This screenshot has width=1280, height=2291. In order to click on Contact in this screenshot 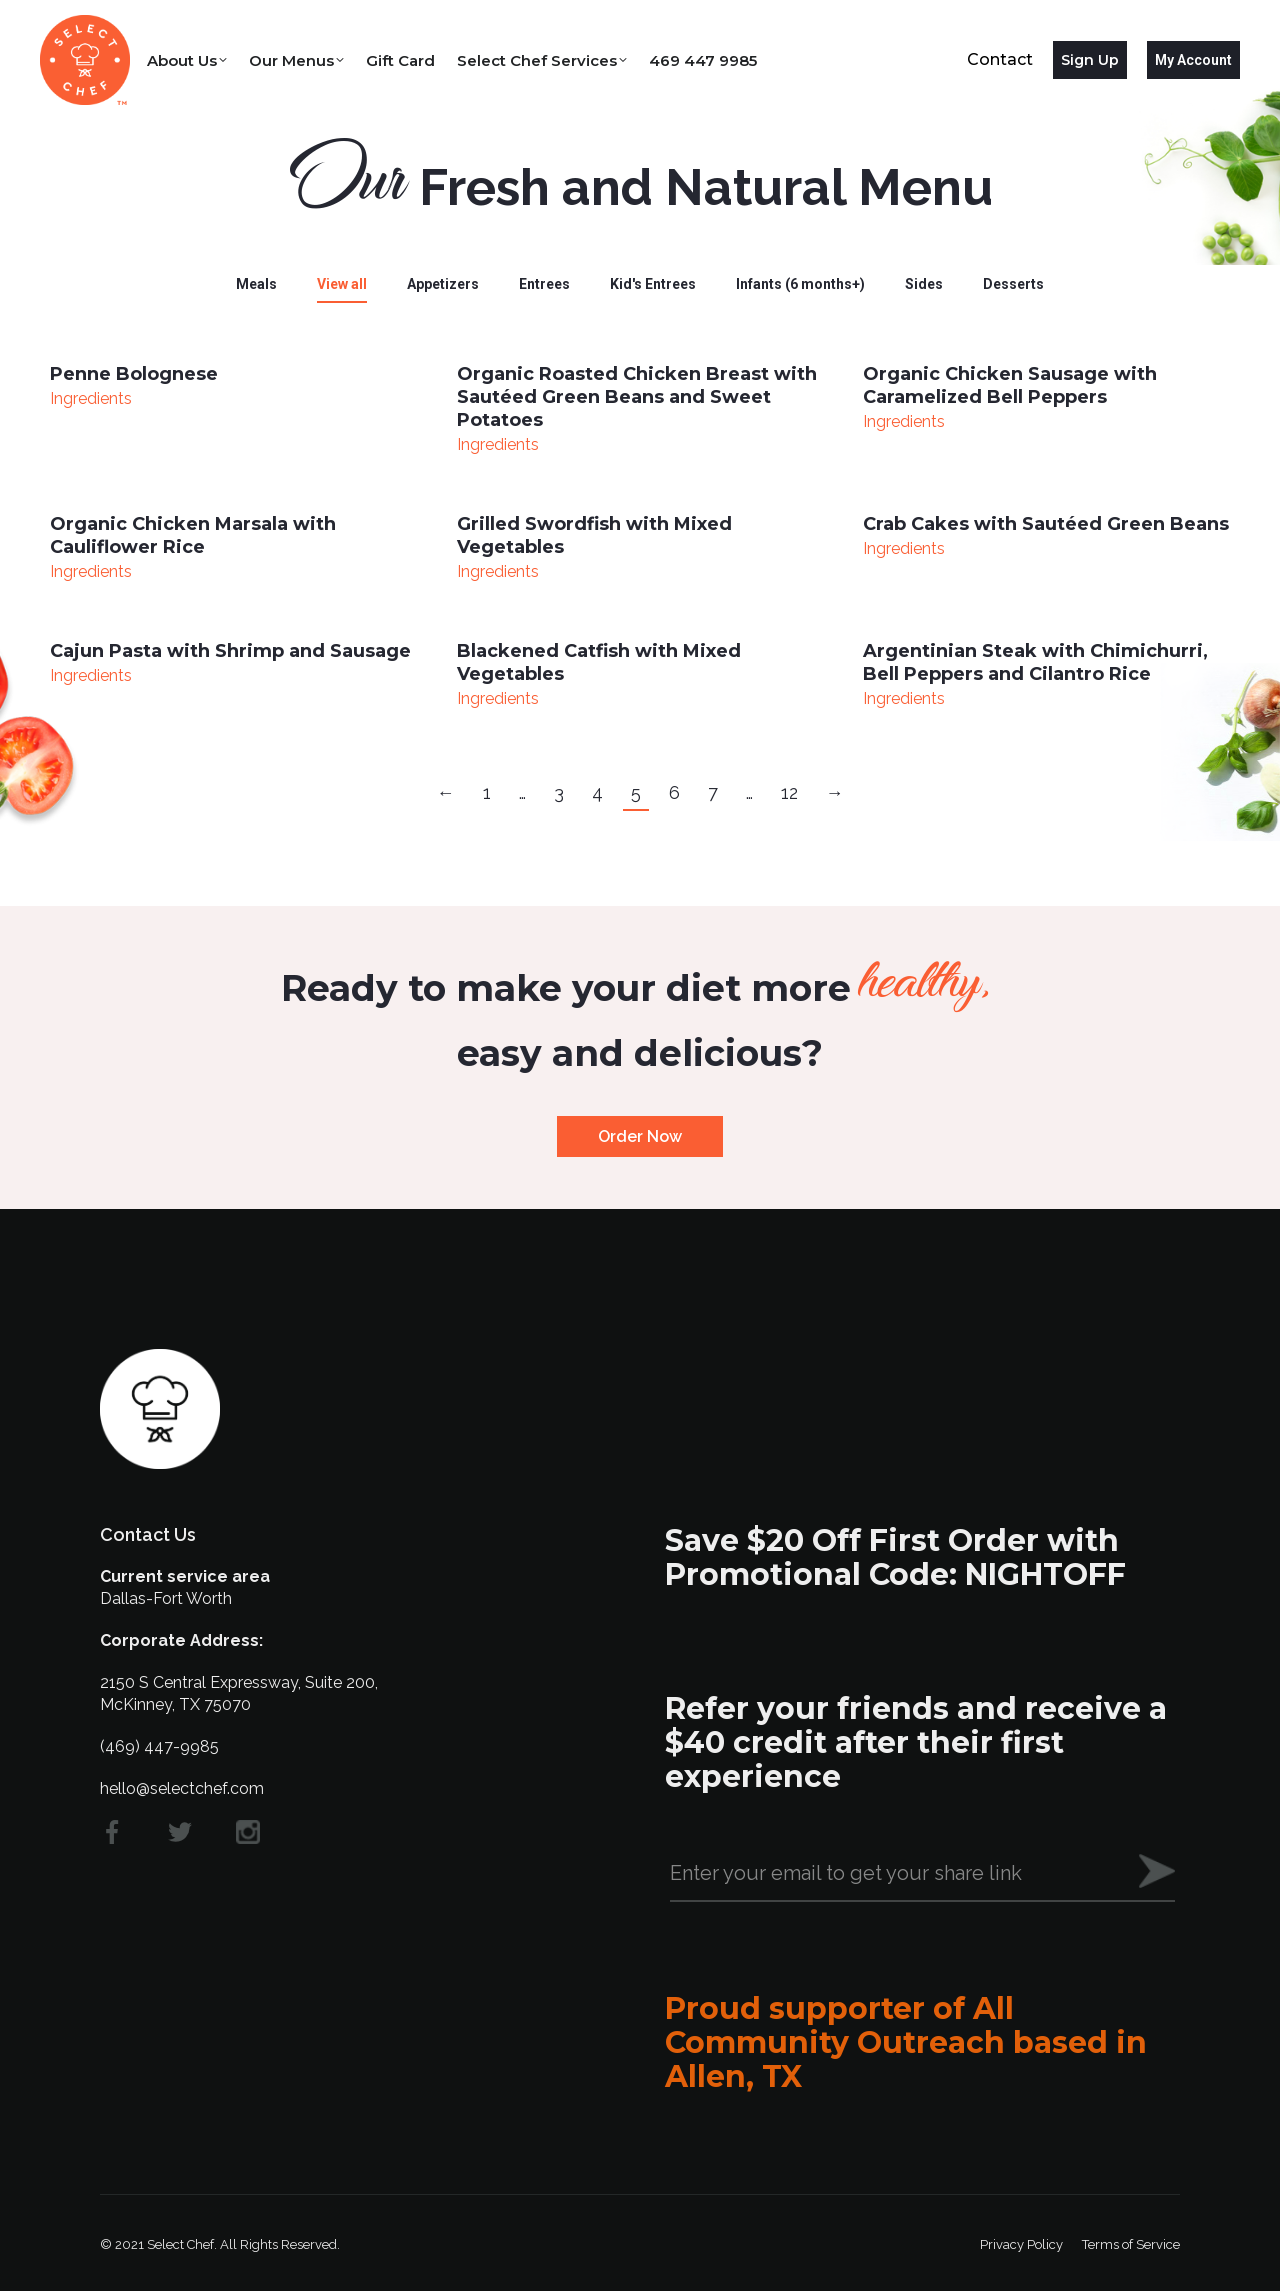, I will do `click(1000, 59)`.